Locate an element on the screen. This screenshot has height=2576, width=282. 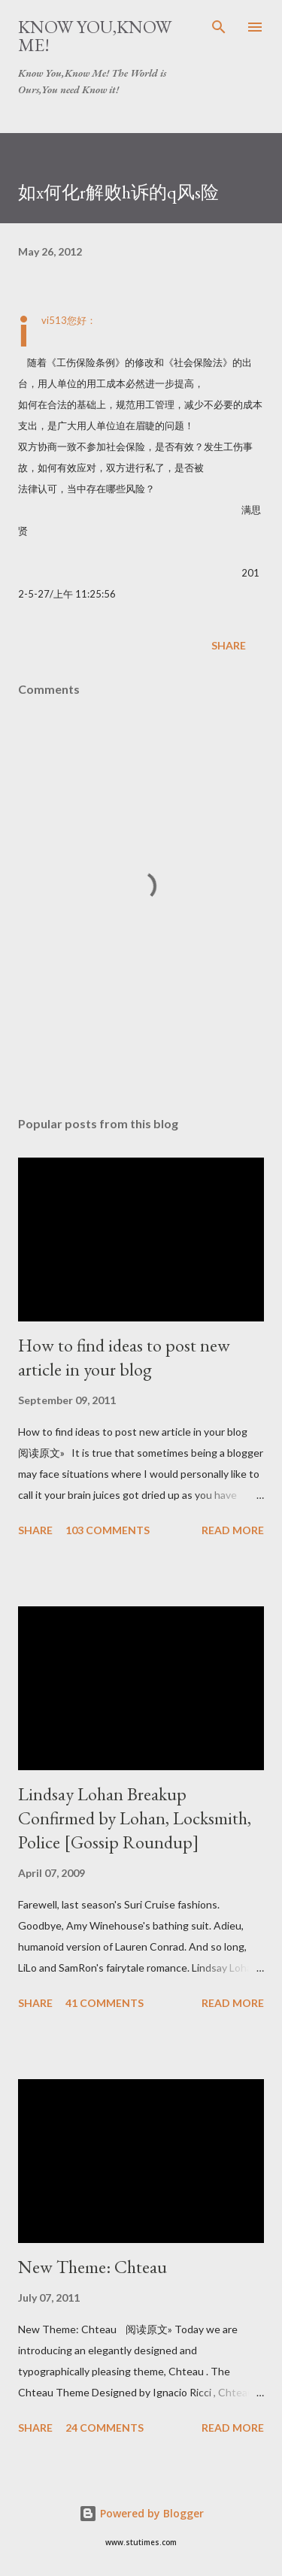
Share [button] is located at coordinates (228, 645).